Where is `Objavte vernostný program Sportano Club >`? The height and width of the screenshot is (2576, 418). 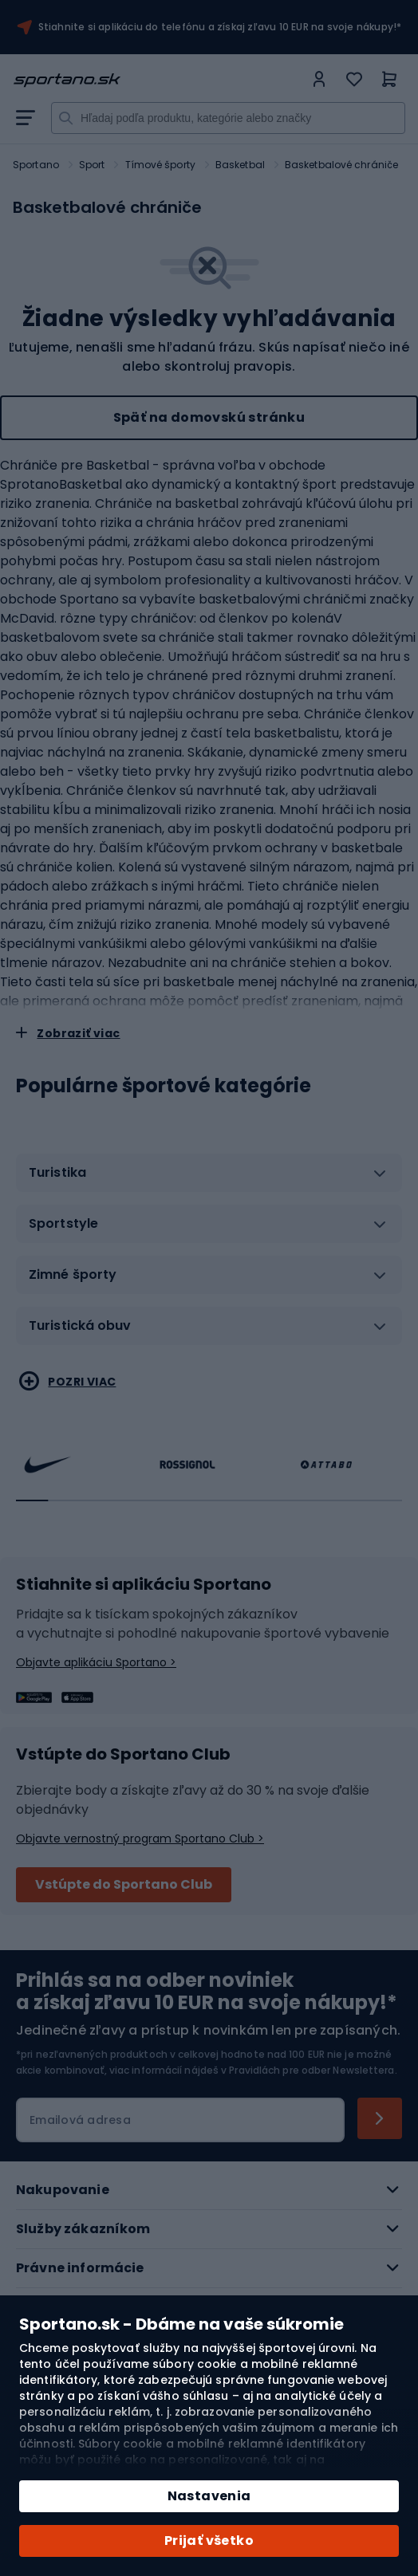
Objavte vernostný program Sportano Club > is located at coordinates (140, 1838).